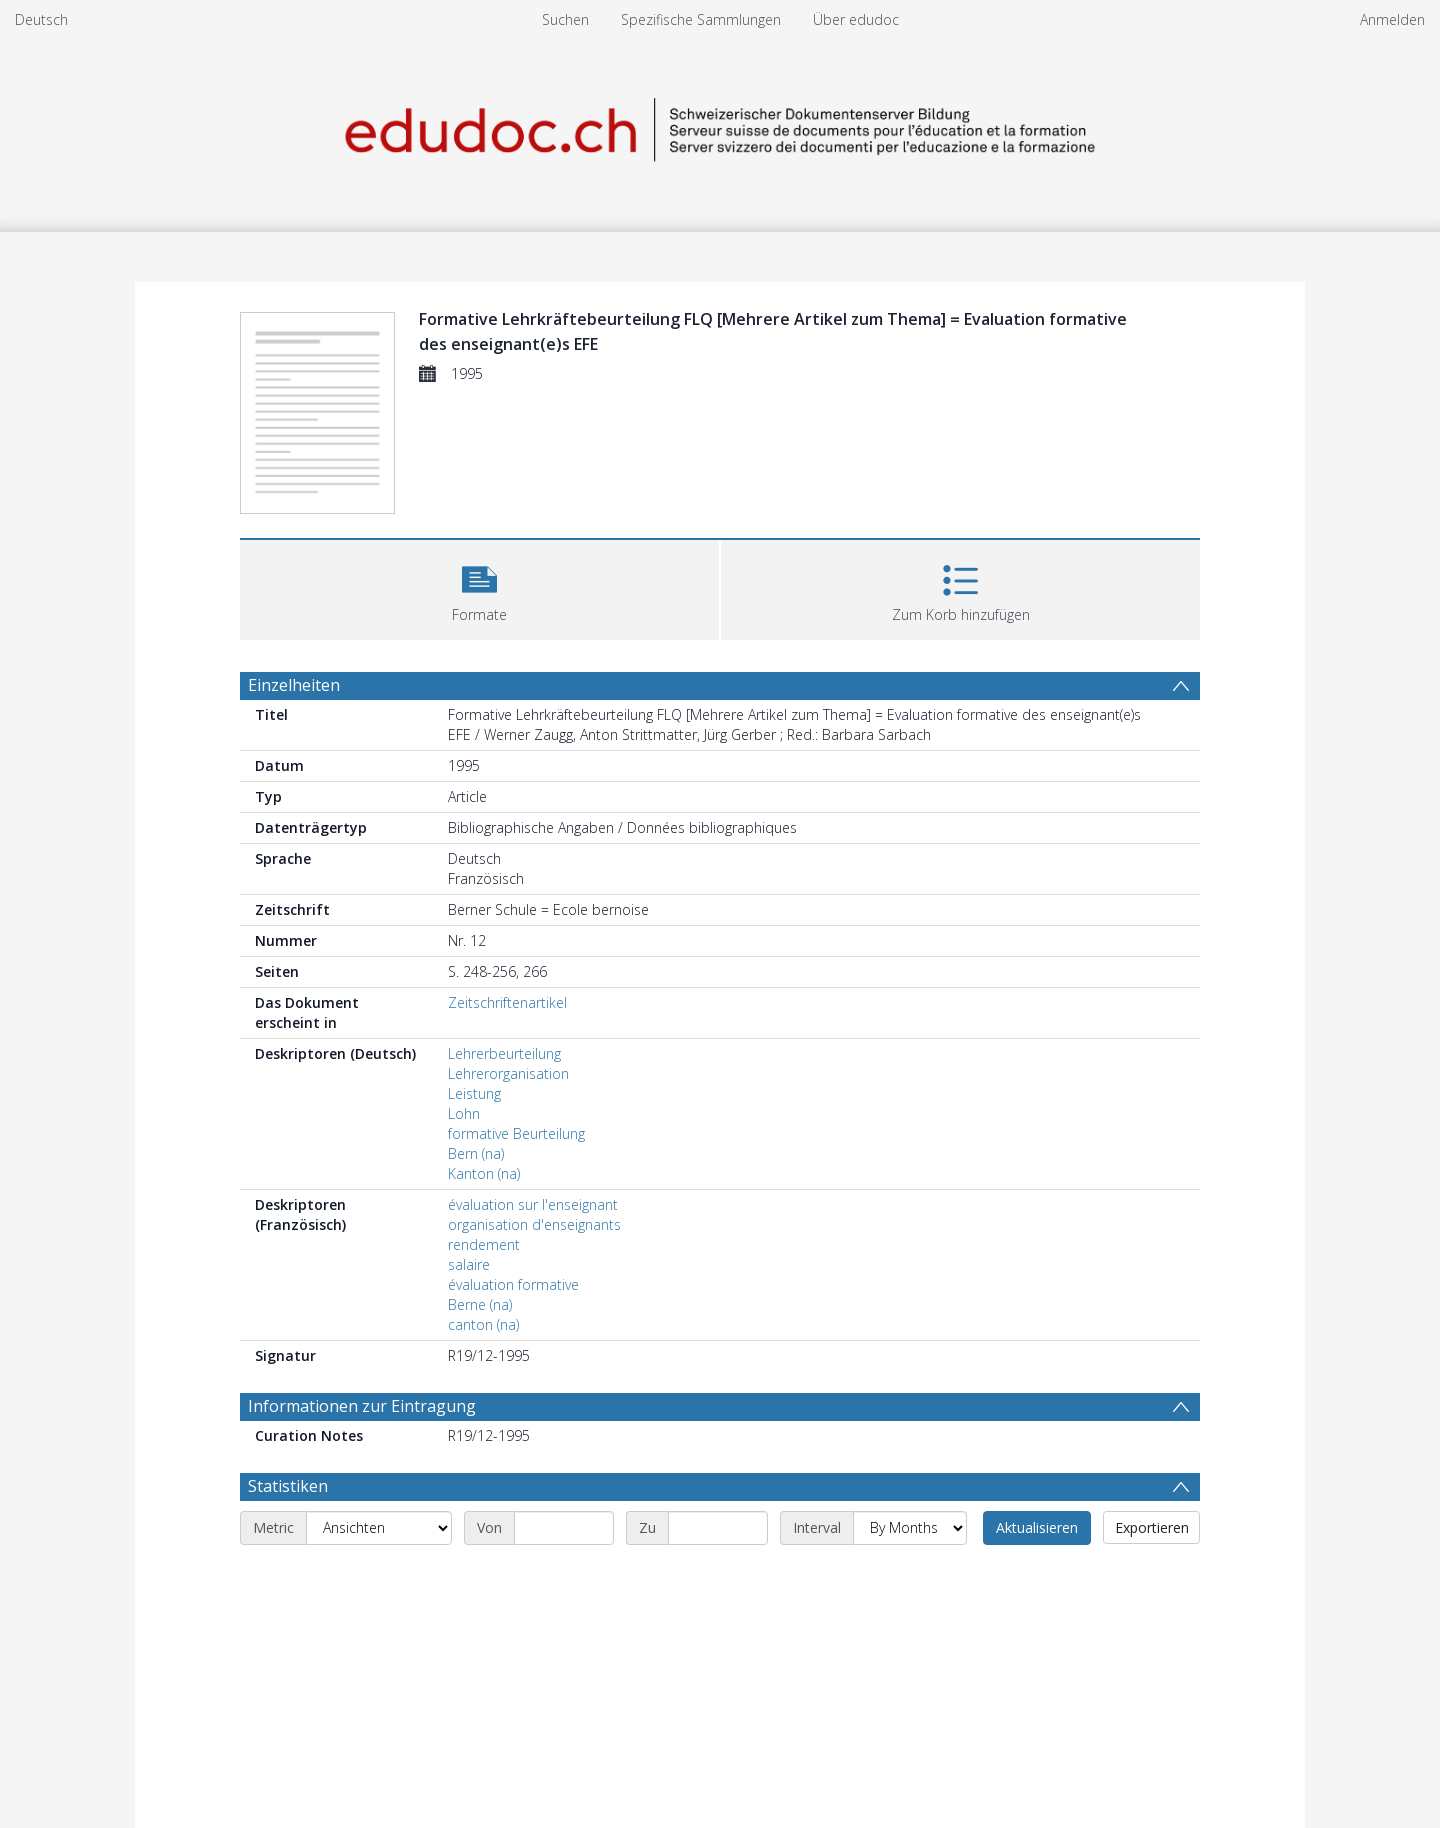  Describe the element at coordinates (480, 1304) in the screenshot. I see `Berne (na)` at that location.